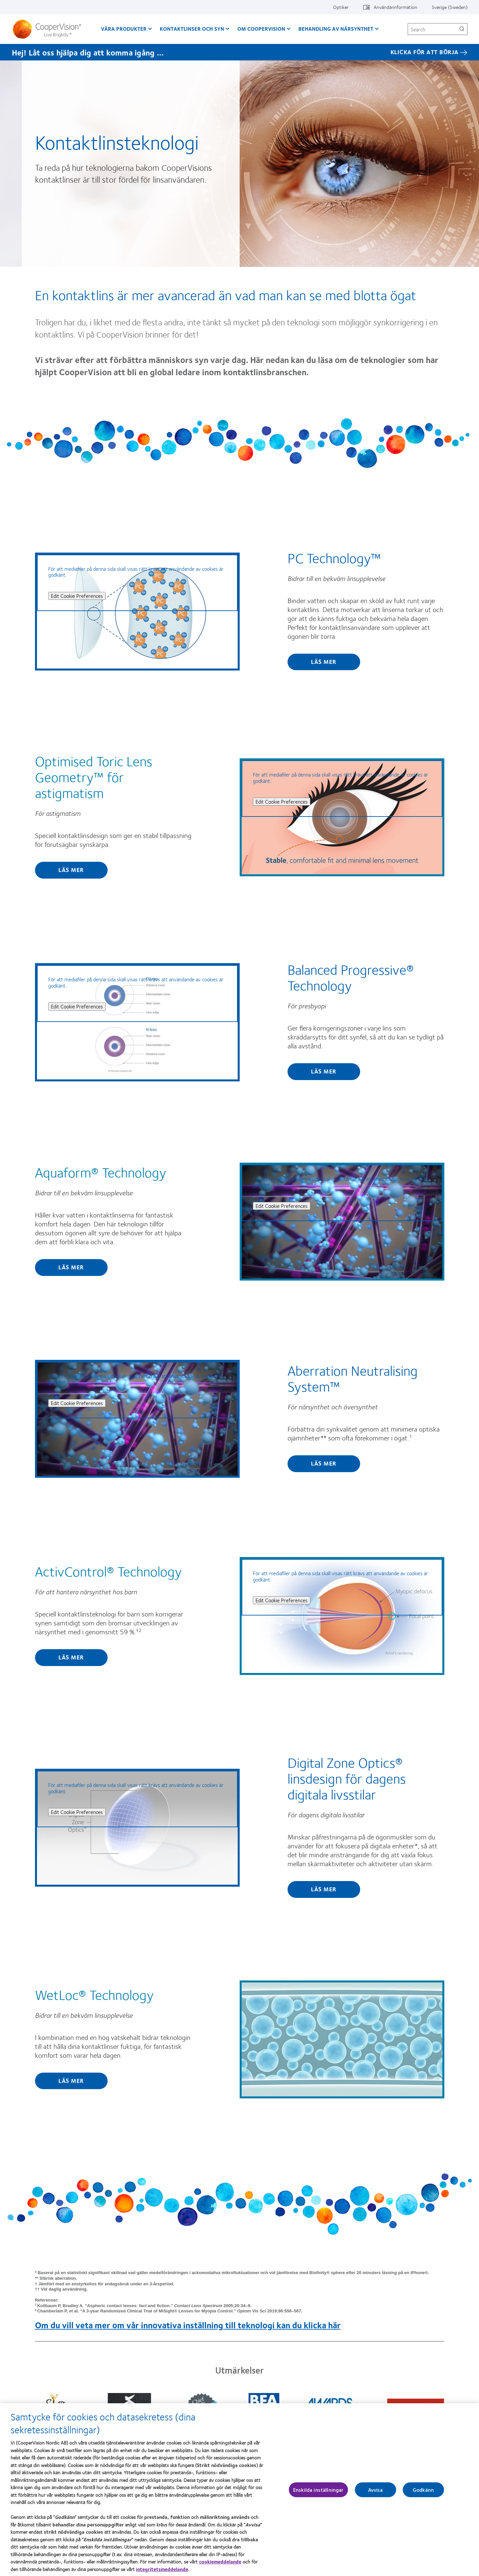 The height and width of the screenshot is (2576, 479). What do you see at coordinates (423, 2493) in the screenshot?
I see `Godkänn` at bounding box center [423, 2493].